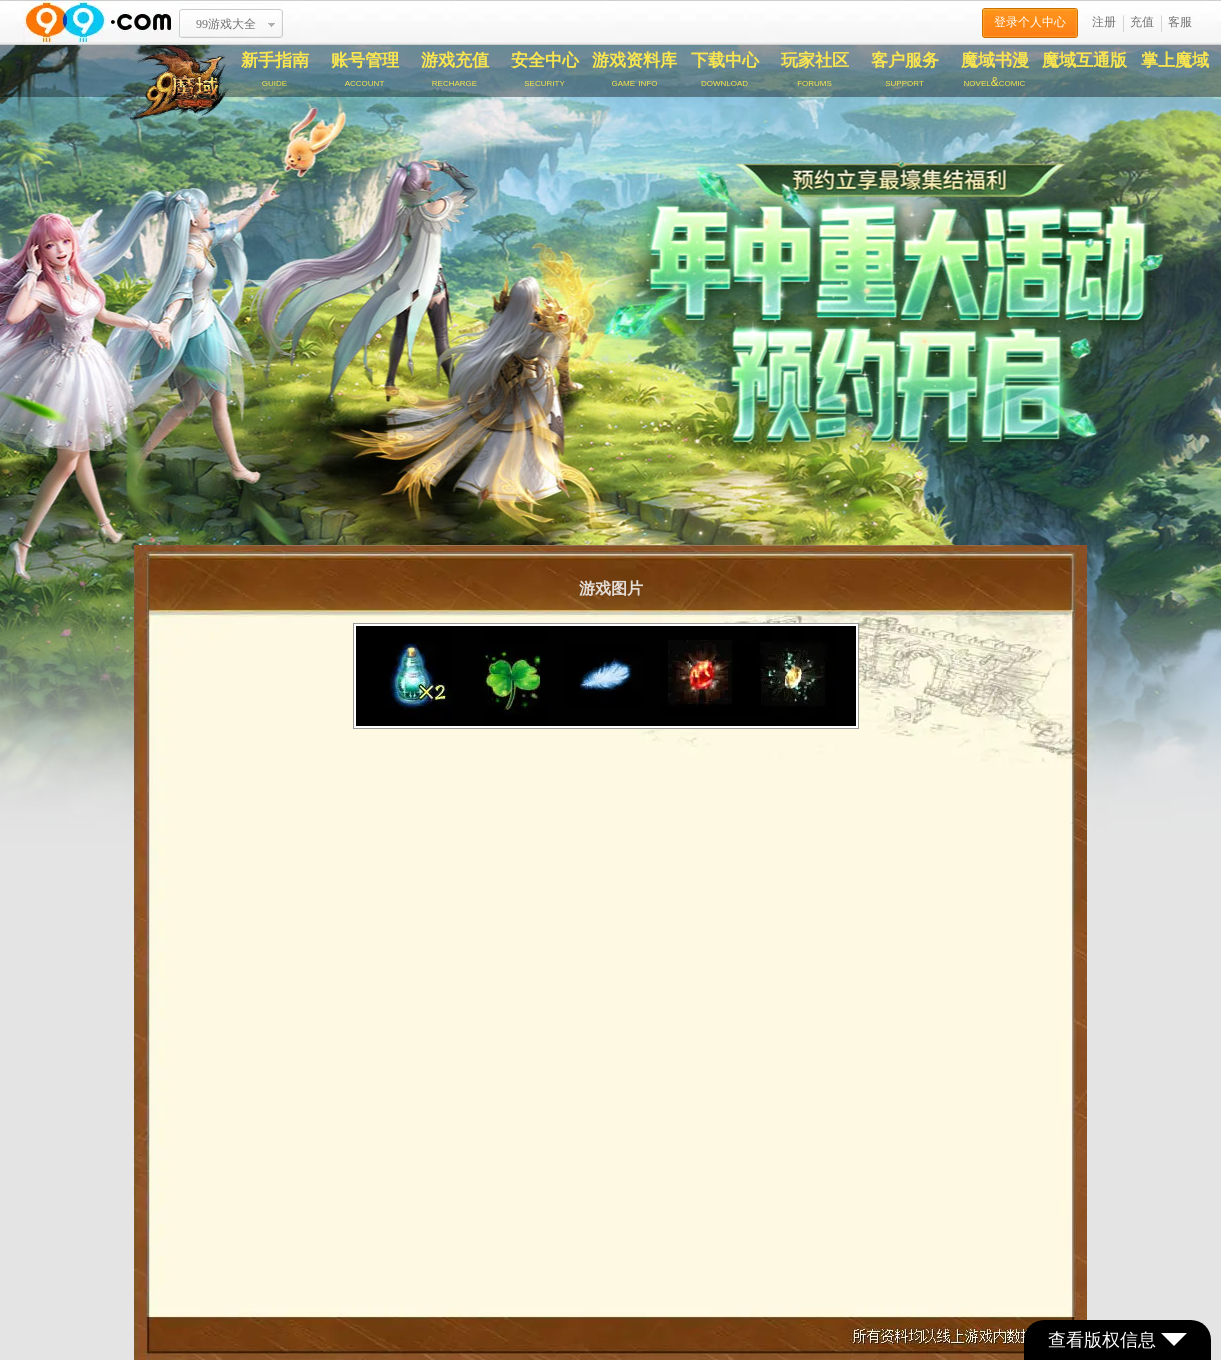 The image size is (1221, 1360). Describe the element at coordinates (1142, 22) in the screenshot. I see `充值` at that location.